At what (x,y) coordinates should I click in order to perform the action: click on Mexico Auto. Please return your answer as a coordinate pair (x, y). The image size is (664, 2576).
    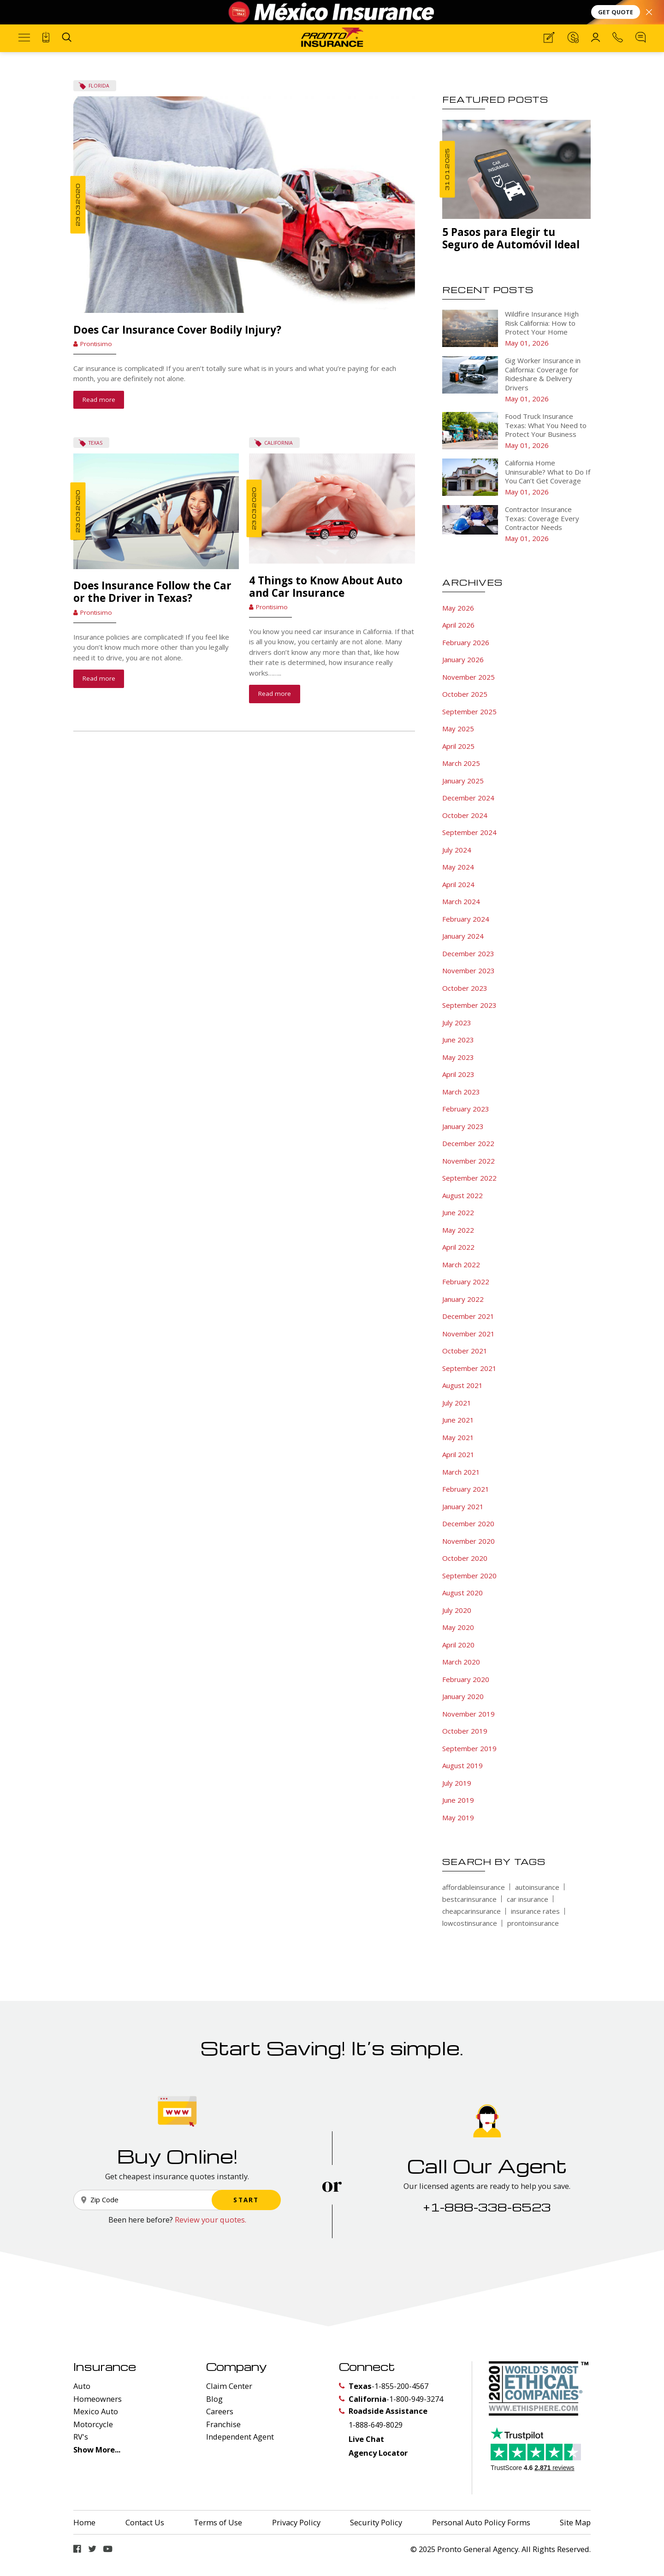
    Looking at the image, I should click on (95, 2433).